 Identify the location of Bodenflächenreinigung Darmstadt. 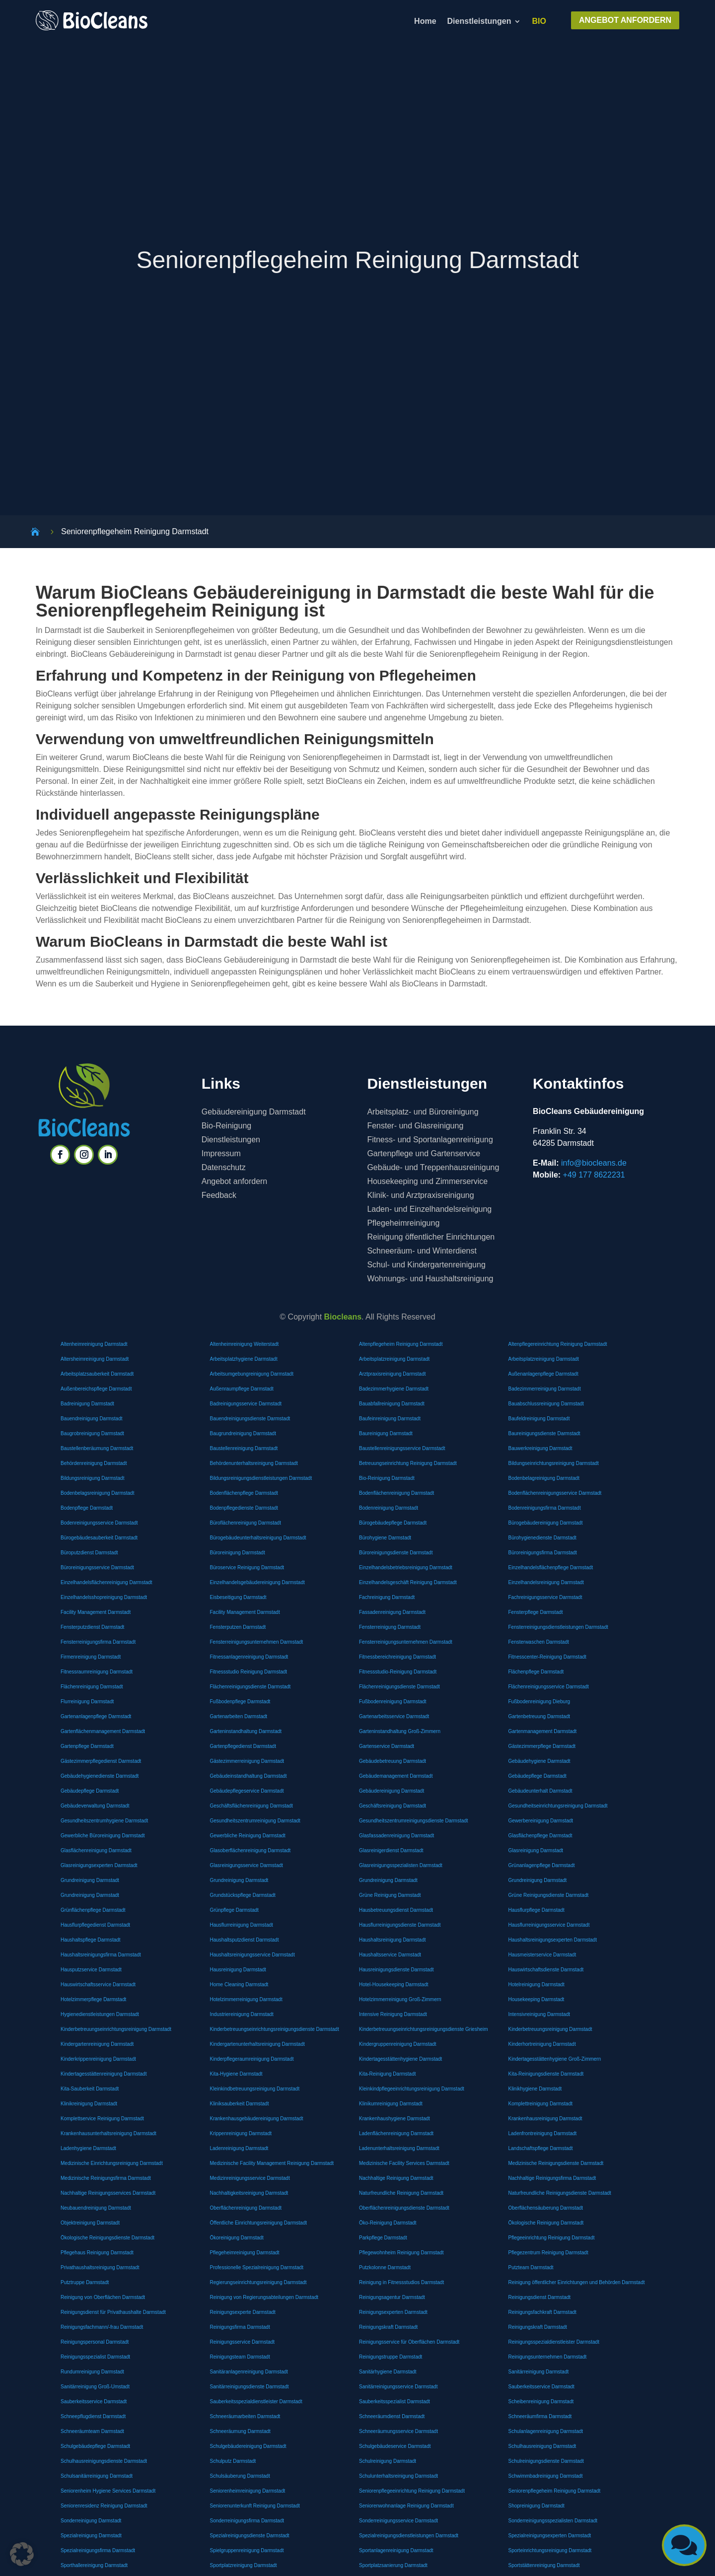
(396, 1493).